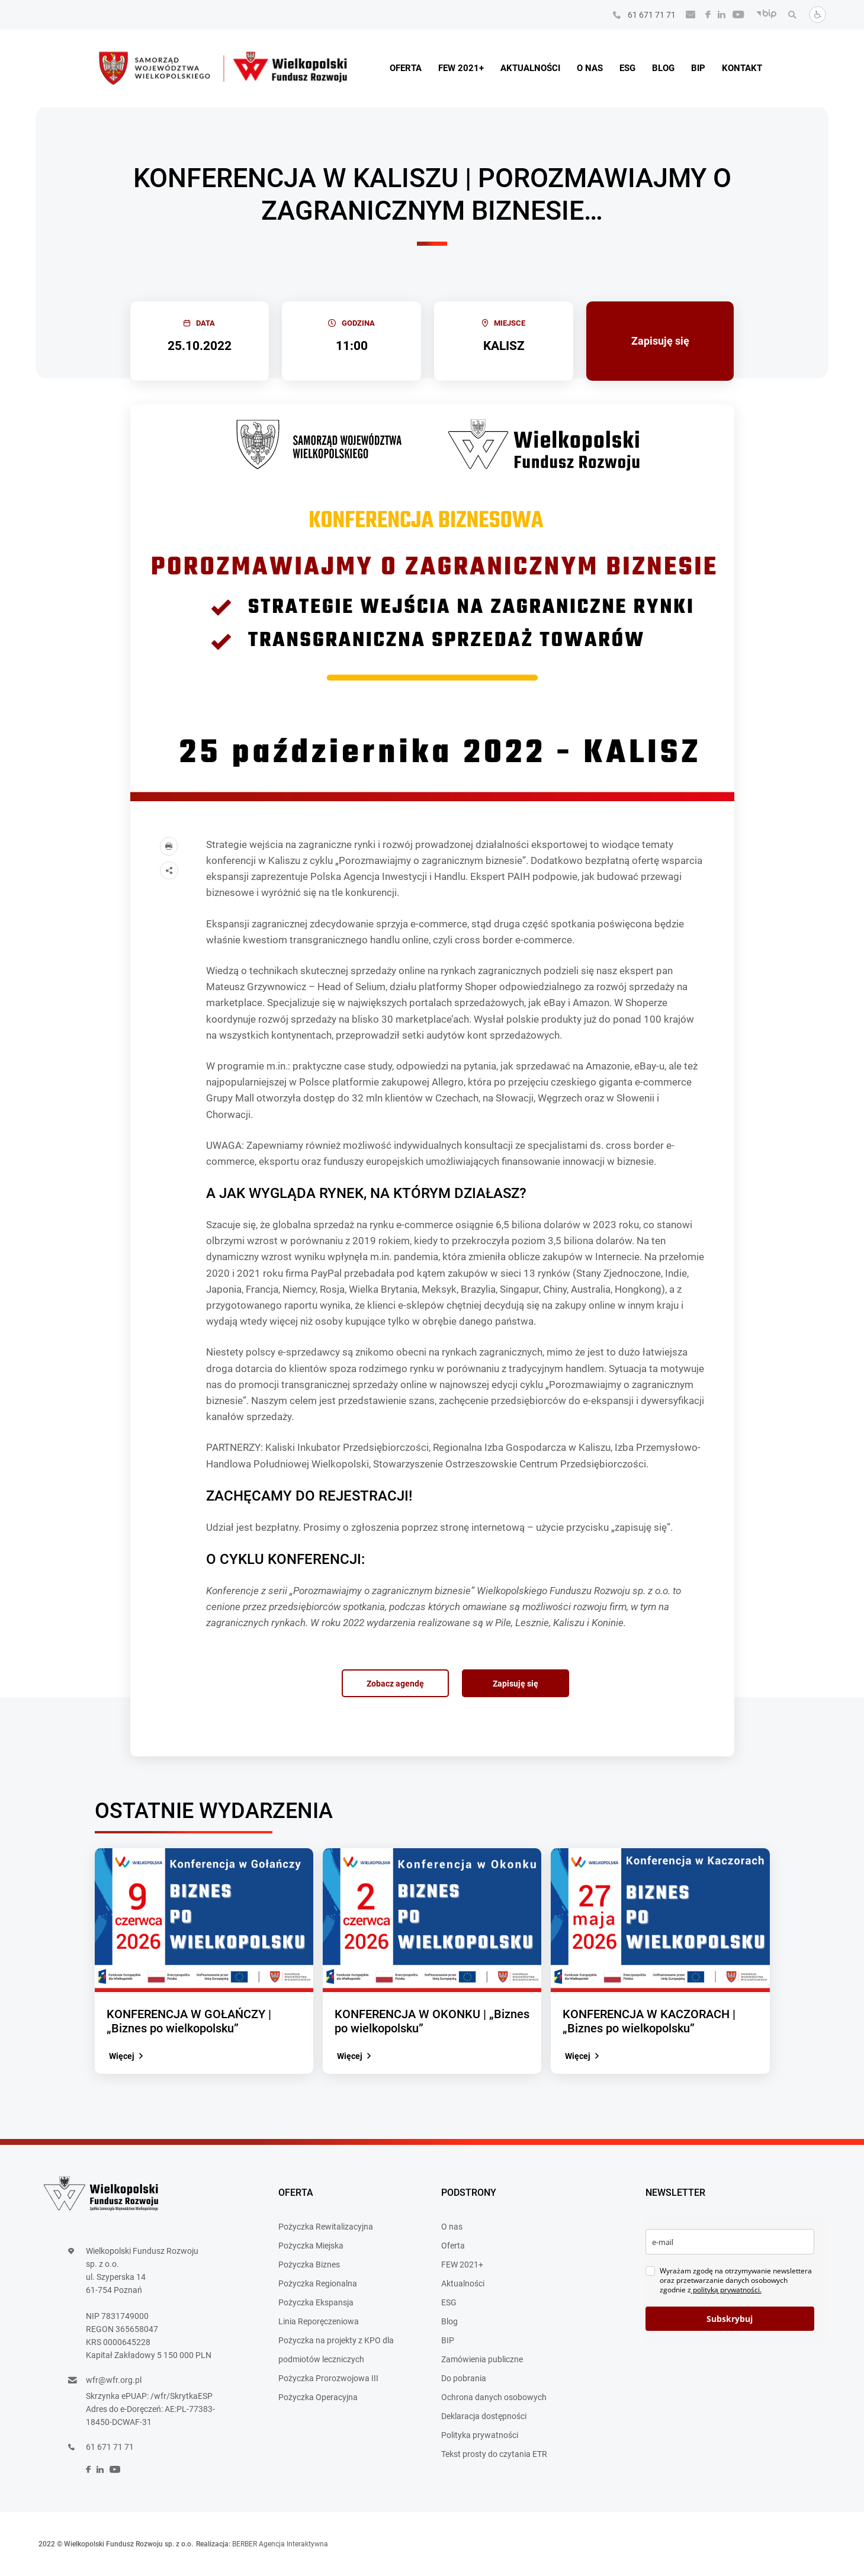 The height and width of the screenshot is (2576, 864). What do you see at coordinates (336, 2350) in the screenshot?
I see `Pożyczka na projekty z KPO dla podmiotów leczniczych` at bounding box center [336, 2350].